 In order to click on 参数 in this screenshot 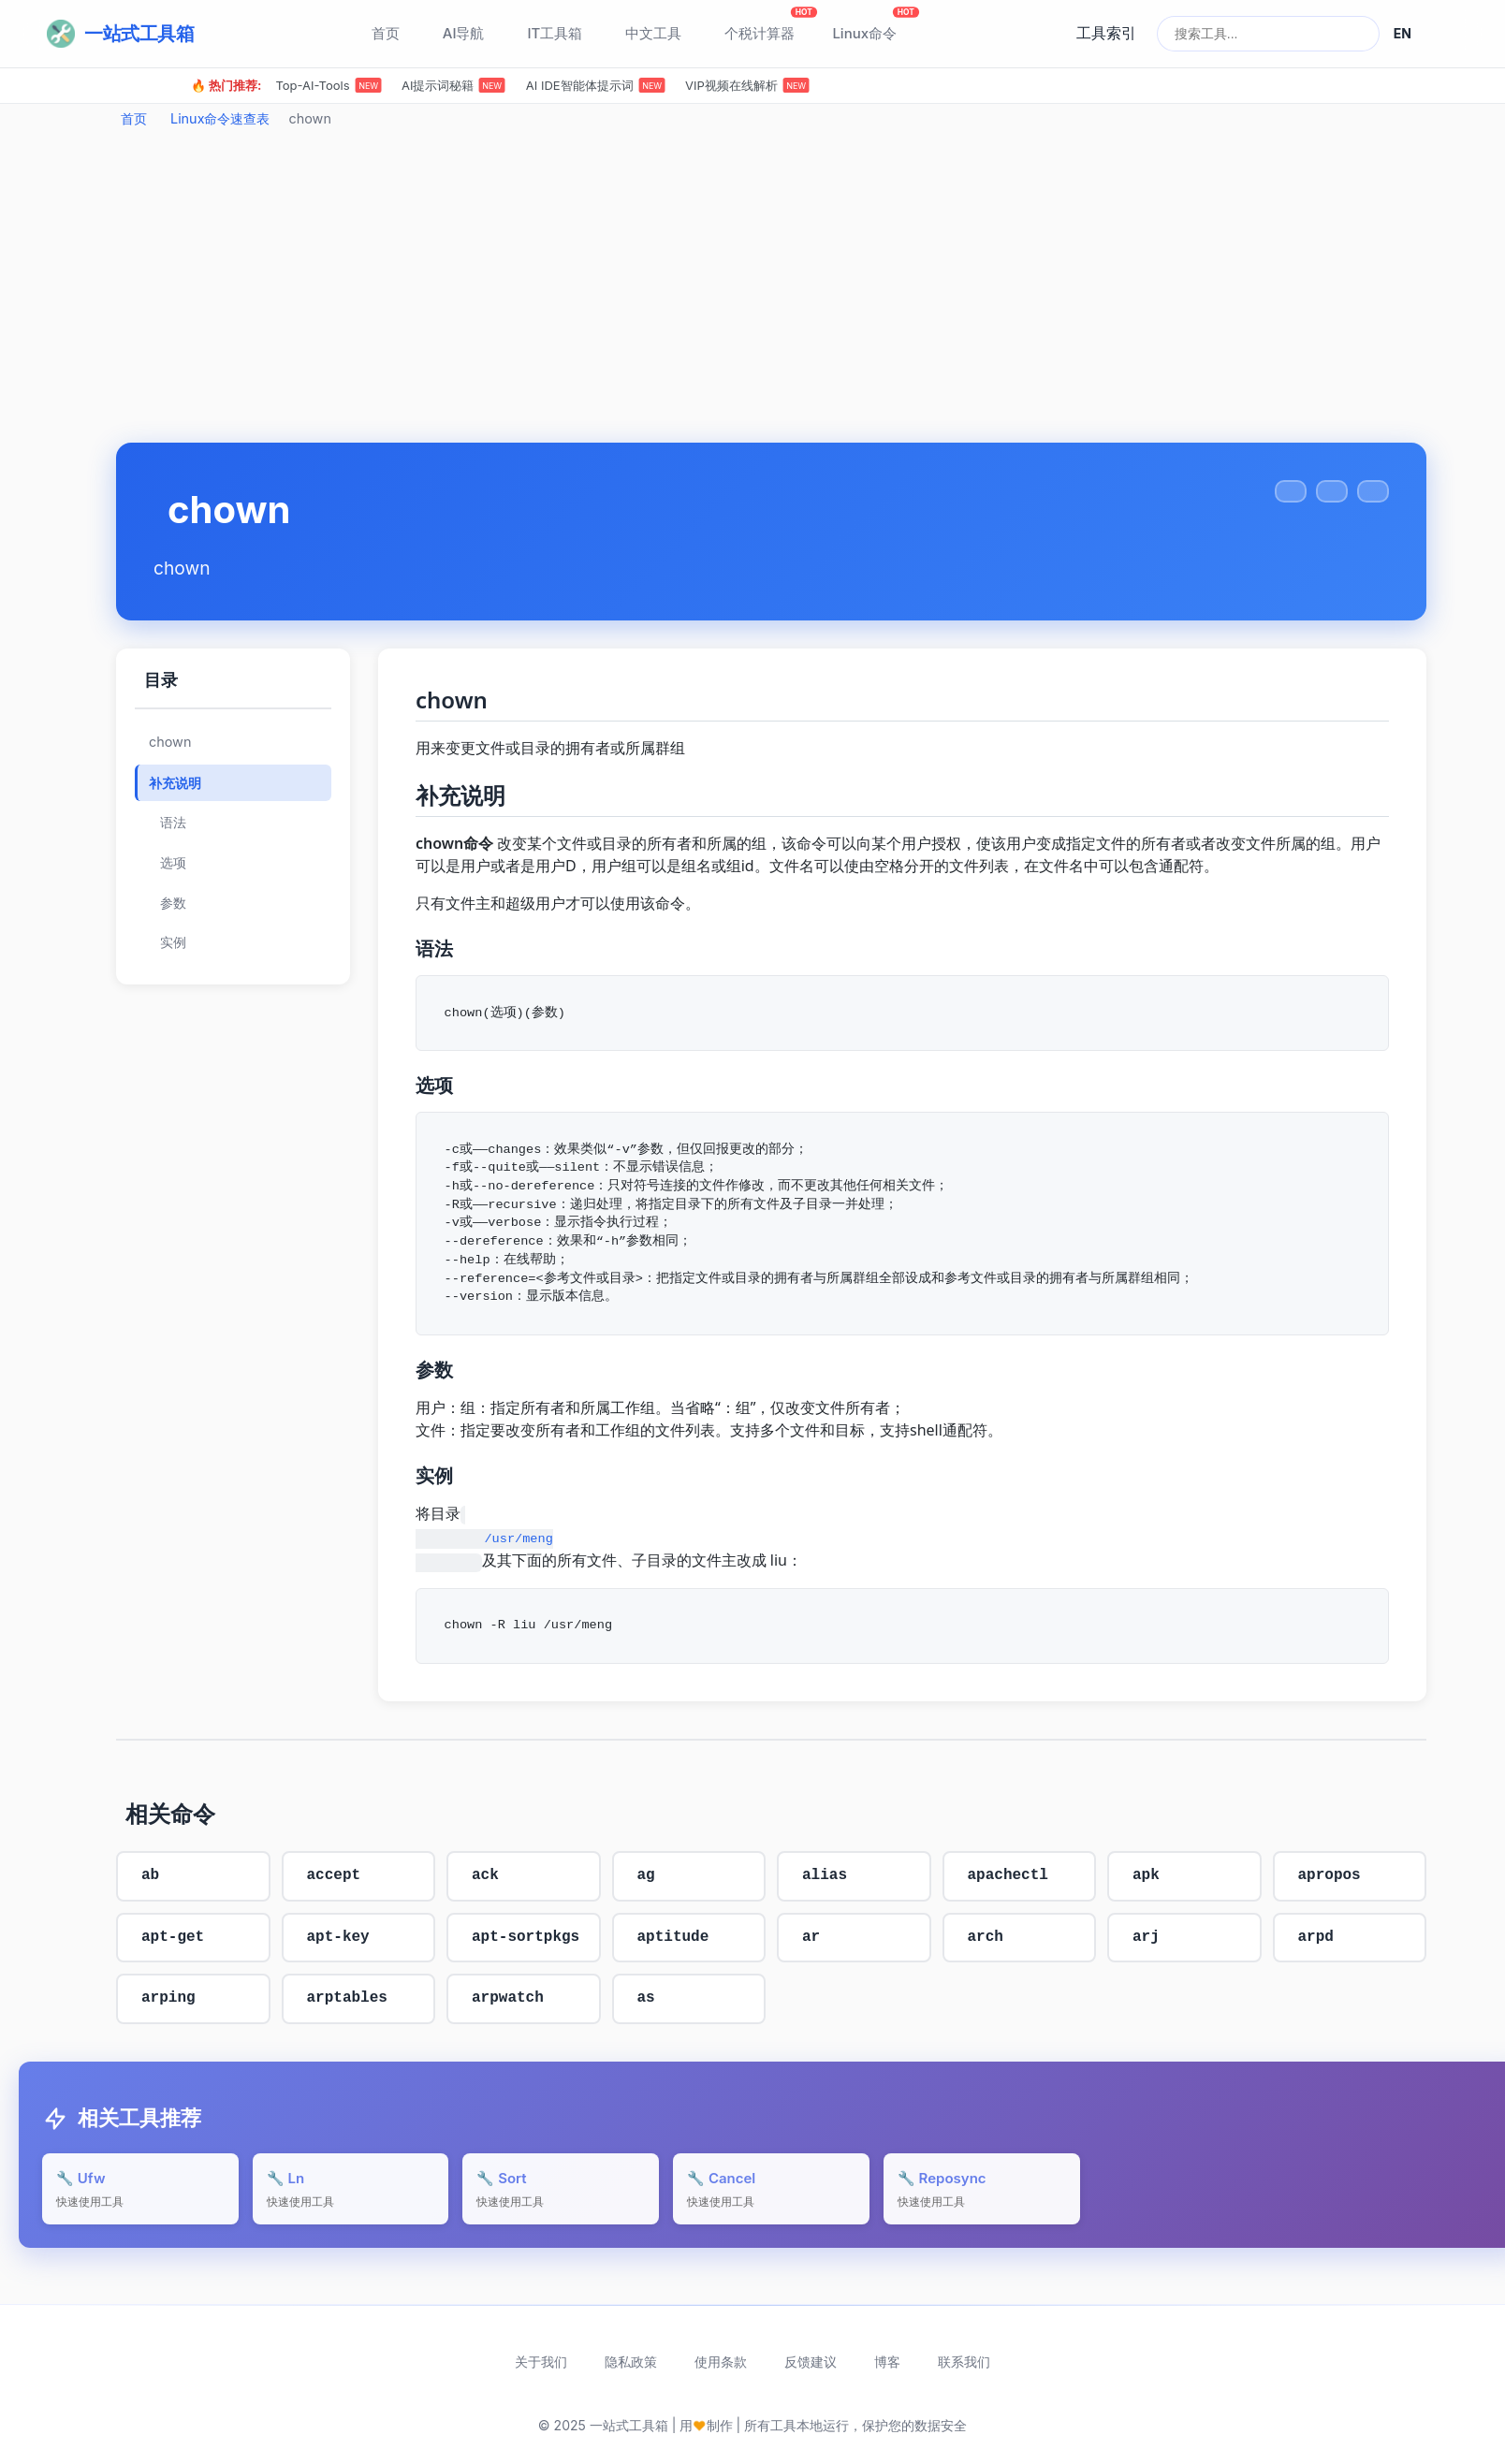, I will do `click(173, 903)`.